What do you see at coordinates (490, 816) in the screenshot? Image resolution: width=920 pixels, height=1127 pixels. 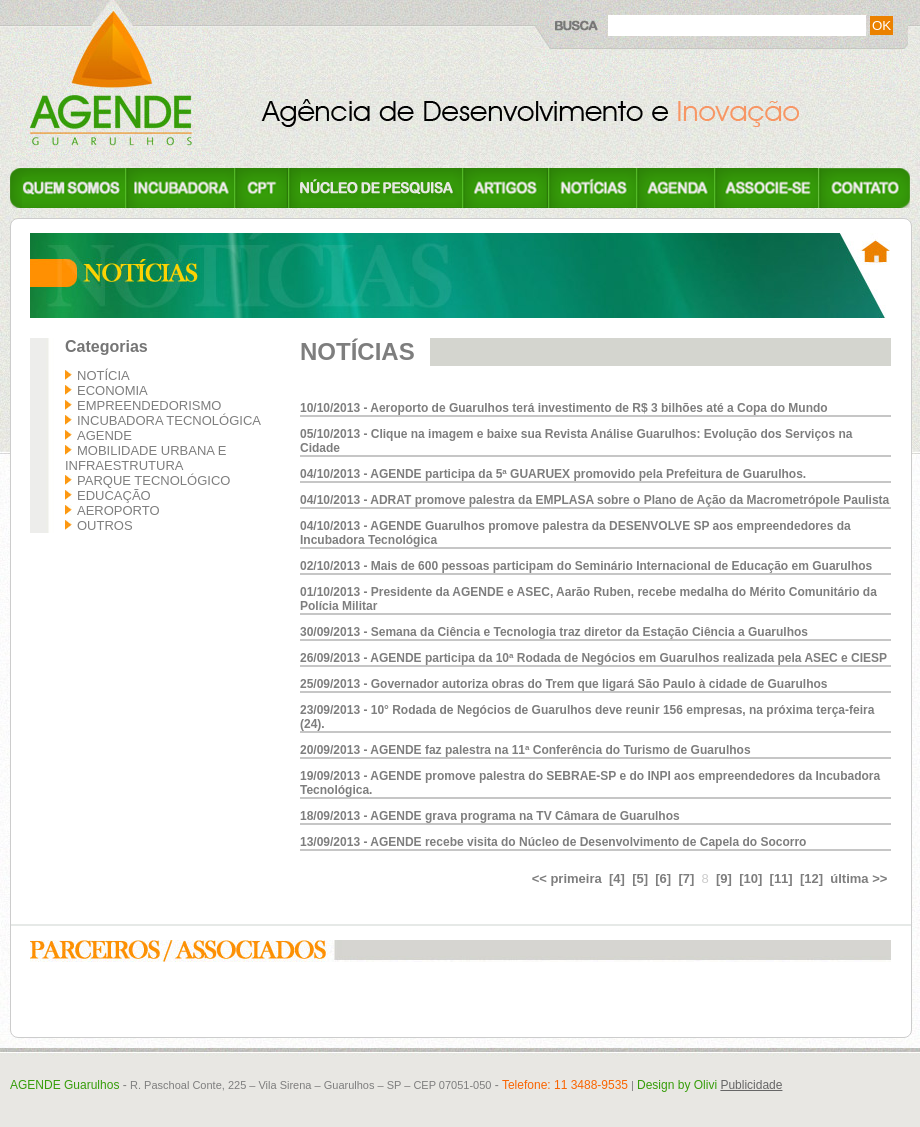 I see `18/09/2013 - AGENDE grava programa na TV Câmara de Guarulhos` at bounding box center [490, 816].